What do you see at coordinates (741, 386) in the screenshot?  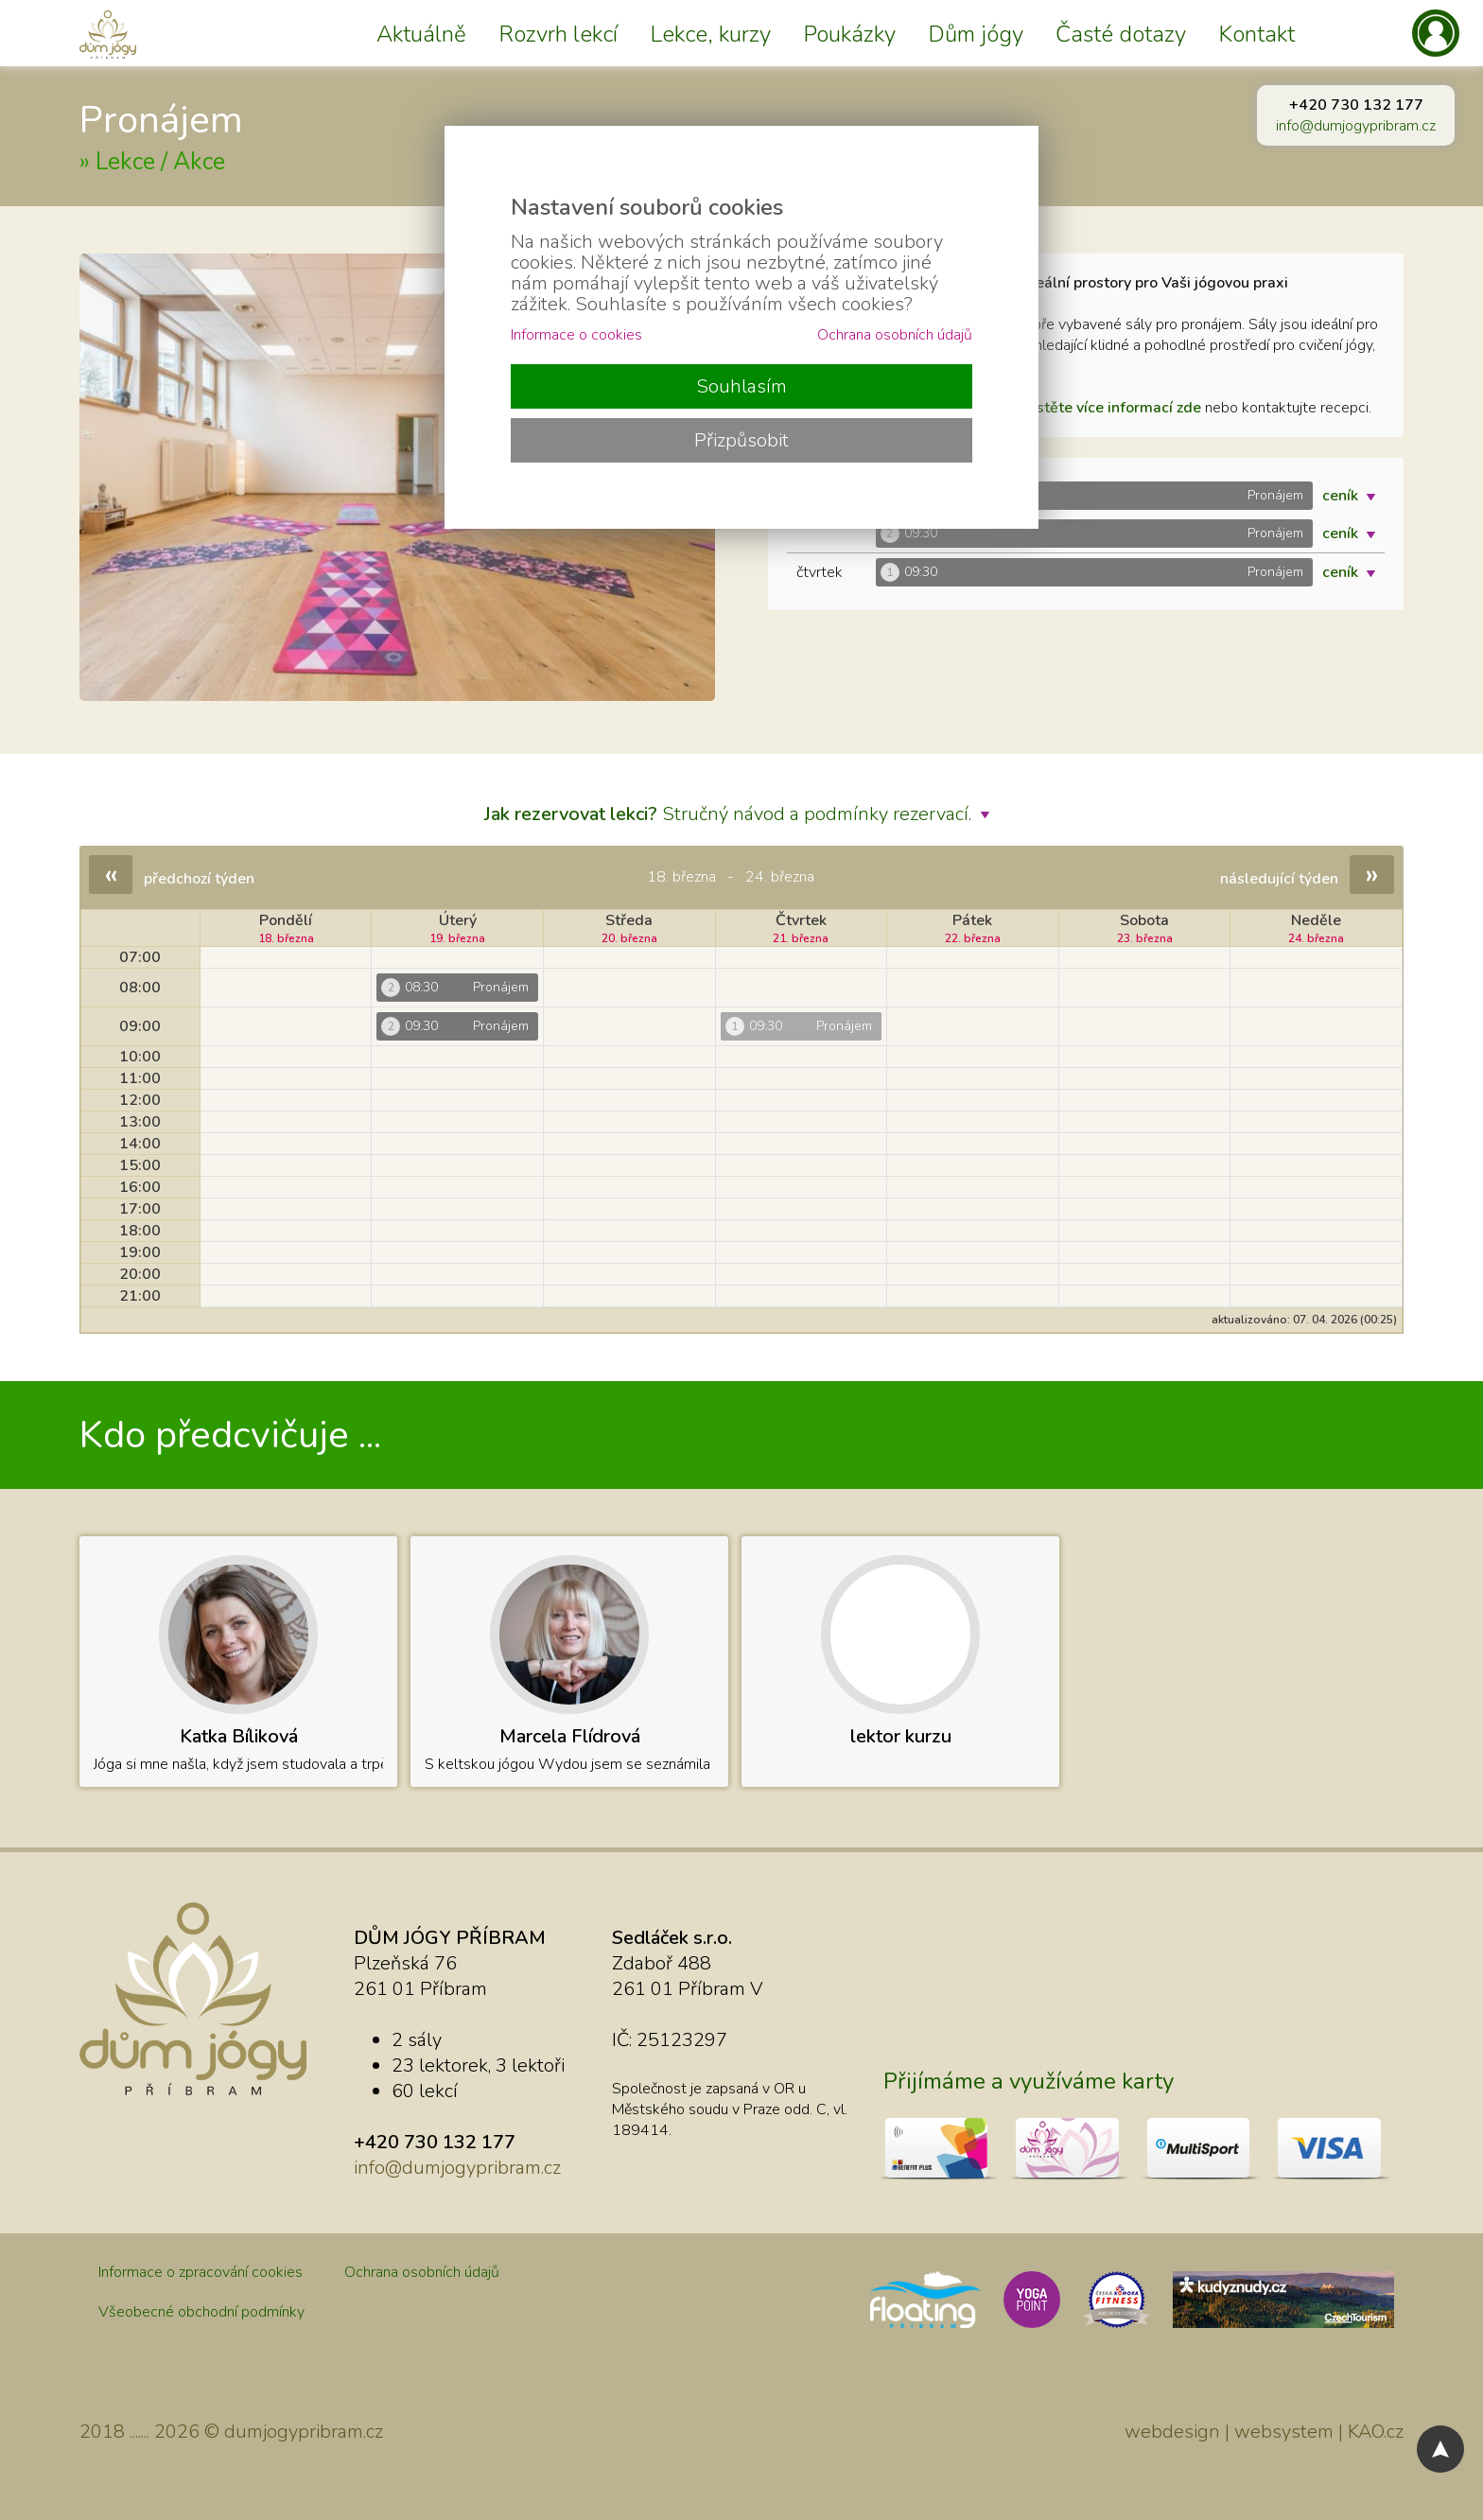 I see `Souhlasím` at bounding box center [741, 386].